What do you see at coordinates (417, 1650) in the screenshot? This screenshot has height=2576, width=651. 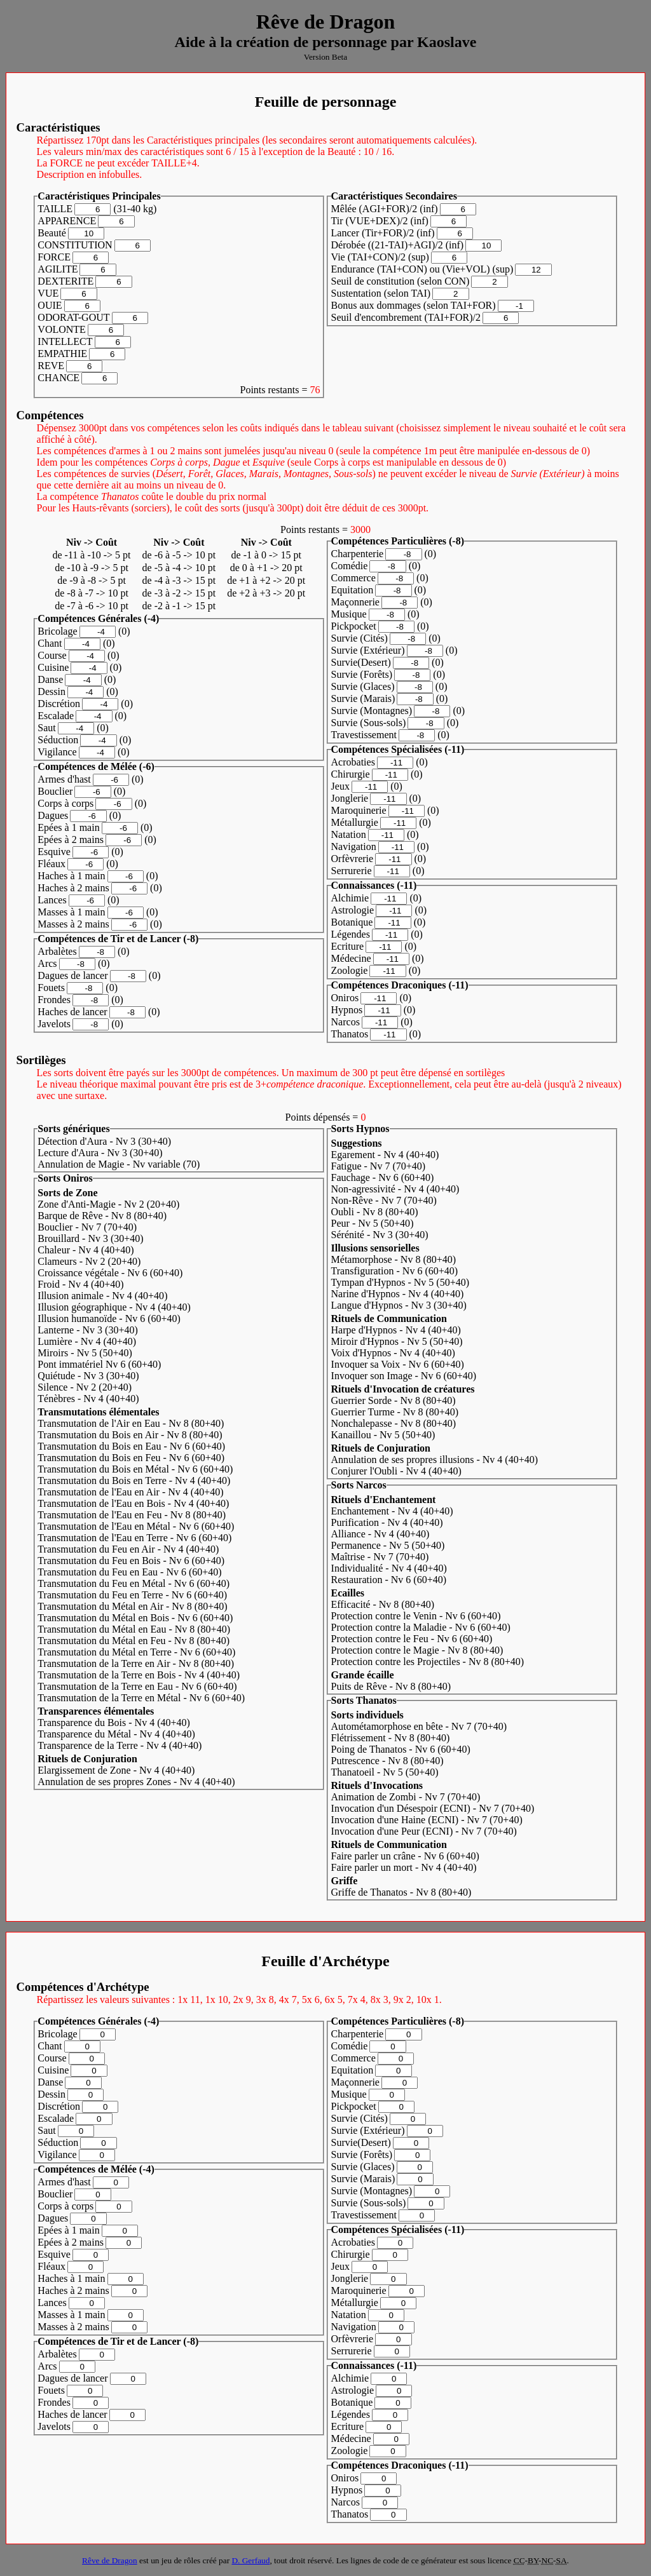 I see `Protection contre le Magie - Nv 8 (80)` at bounding box center [417, 1650].